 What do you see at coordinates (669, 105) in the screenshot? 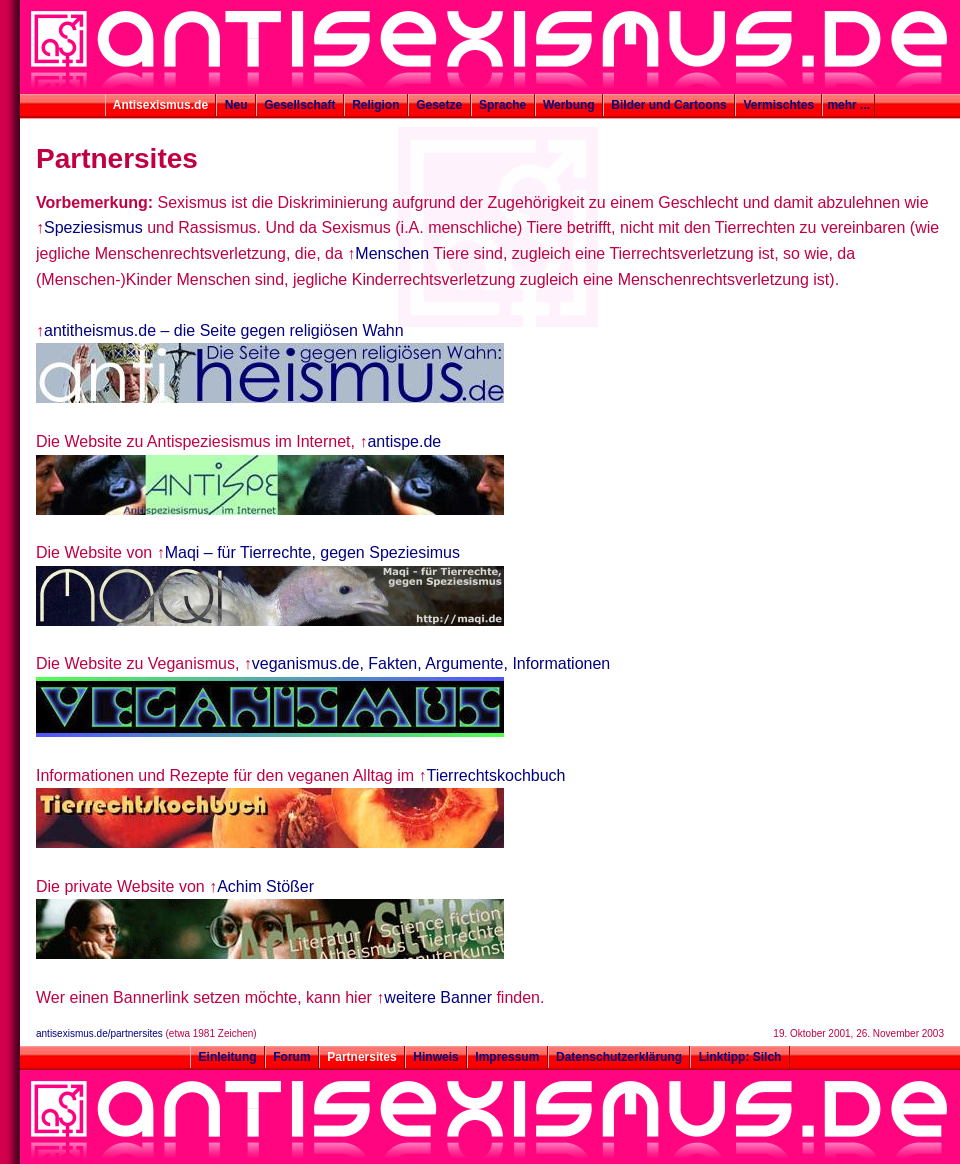
I see `Bilder und Cartoons` at bounding box center [669, 105].